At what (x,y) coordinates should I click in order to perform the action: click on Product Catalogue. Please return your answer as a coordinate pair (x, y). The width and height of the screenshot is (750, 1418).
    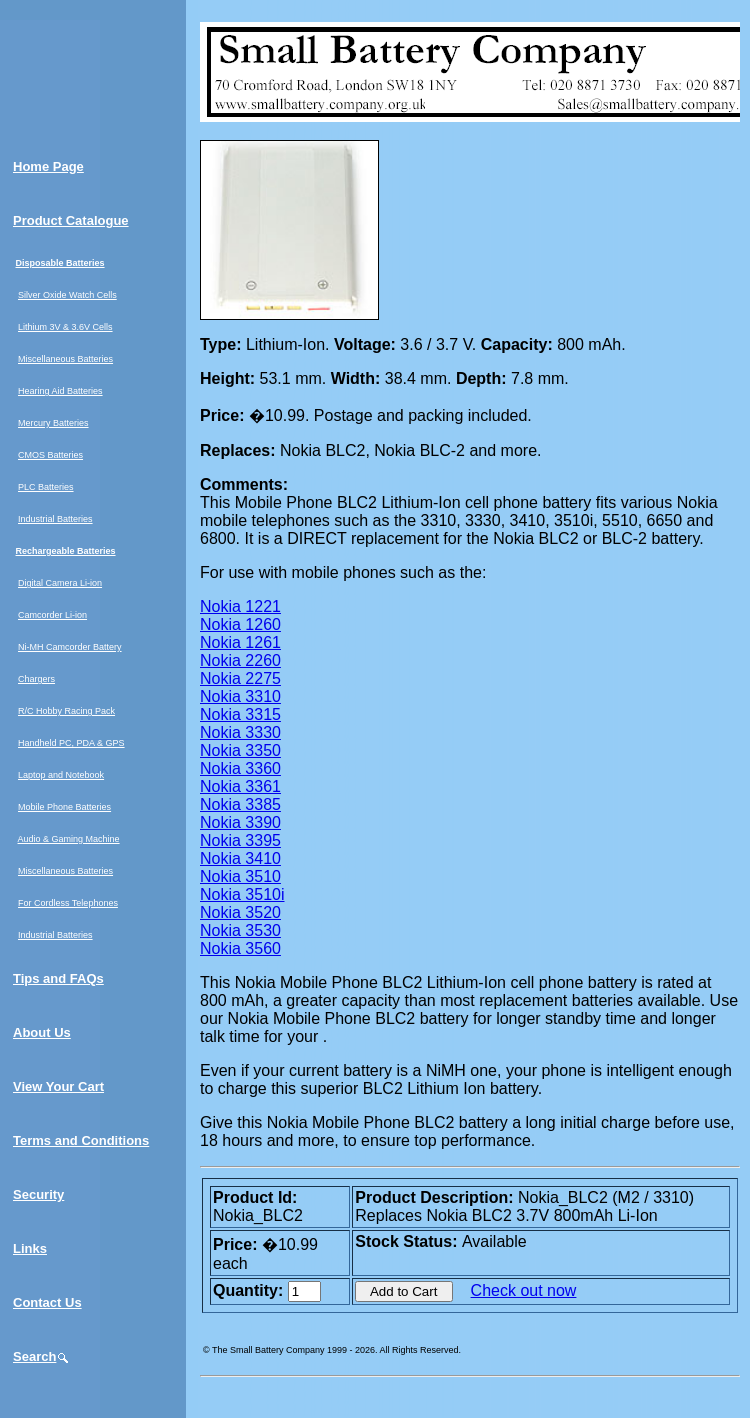
    Looking at the image, I should click on (71, 220).